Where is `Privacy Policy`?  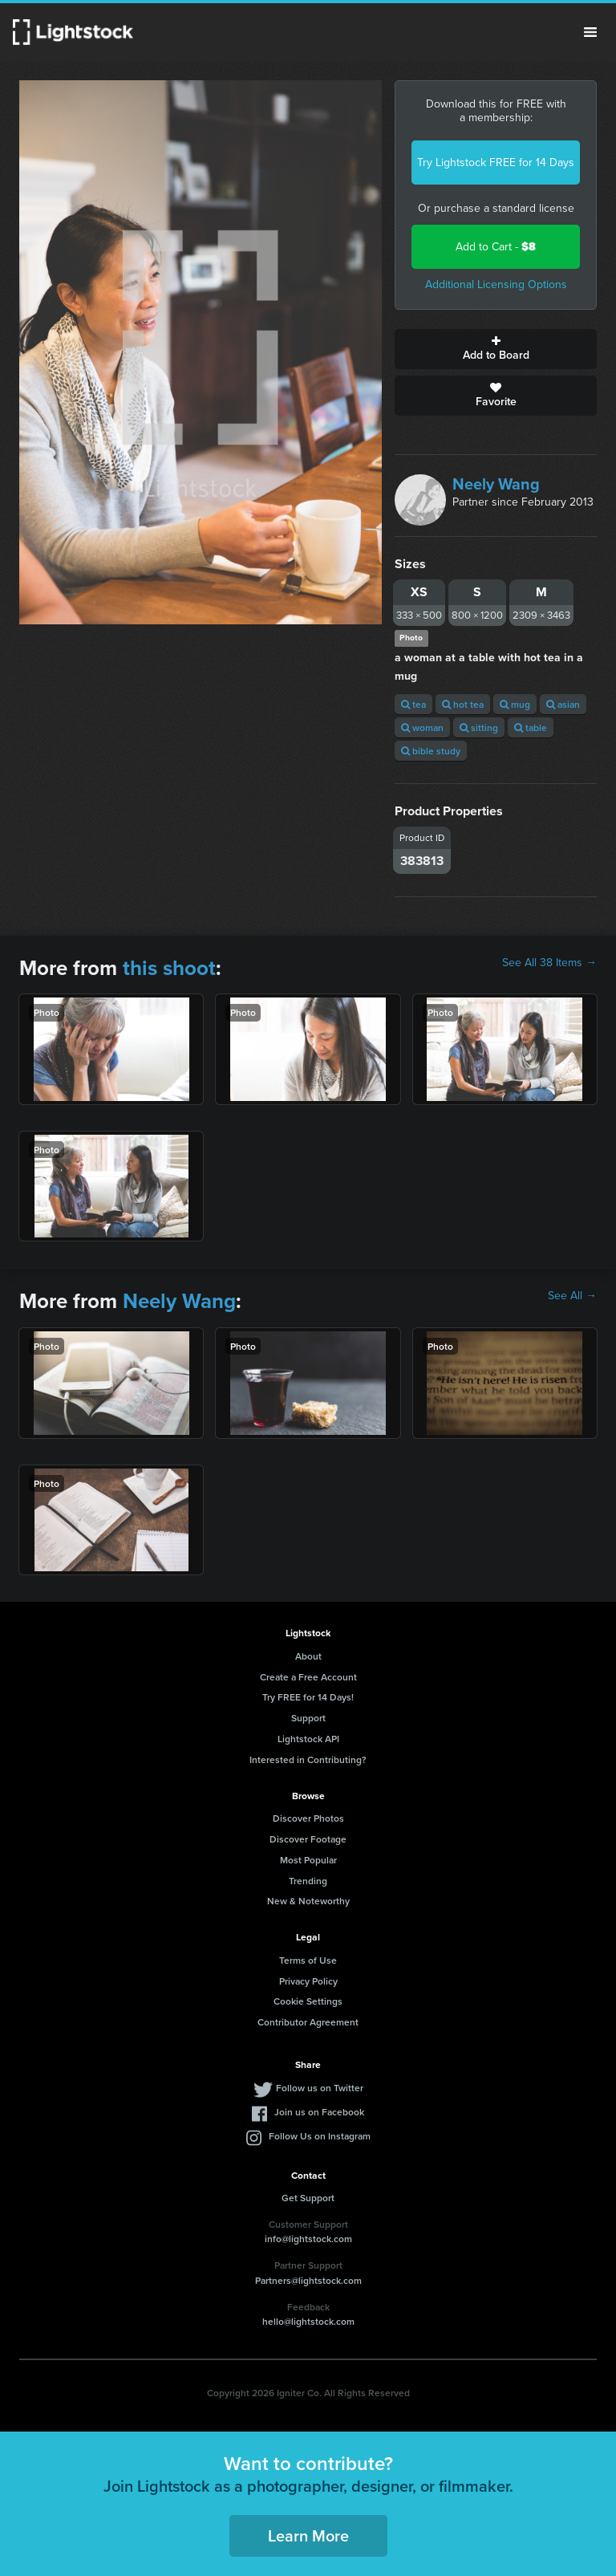
Privacy Policy is located at coordinates (308, 1981).